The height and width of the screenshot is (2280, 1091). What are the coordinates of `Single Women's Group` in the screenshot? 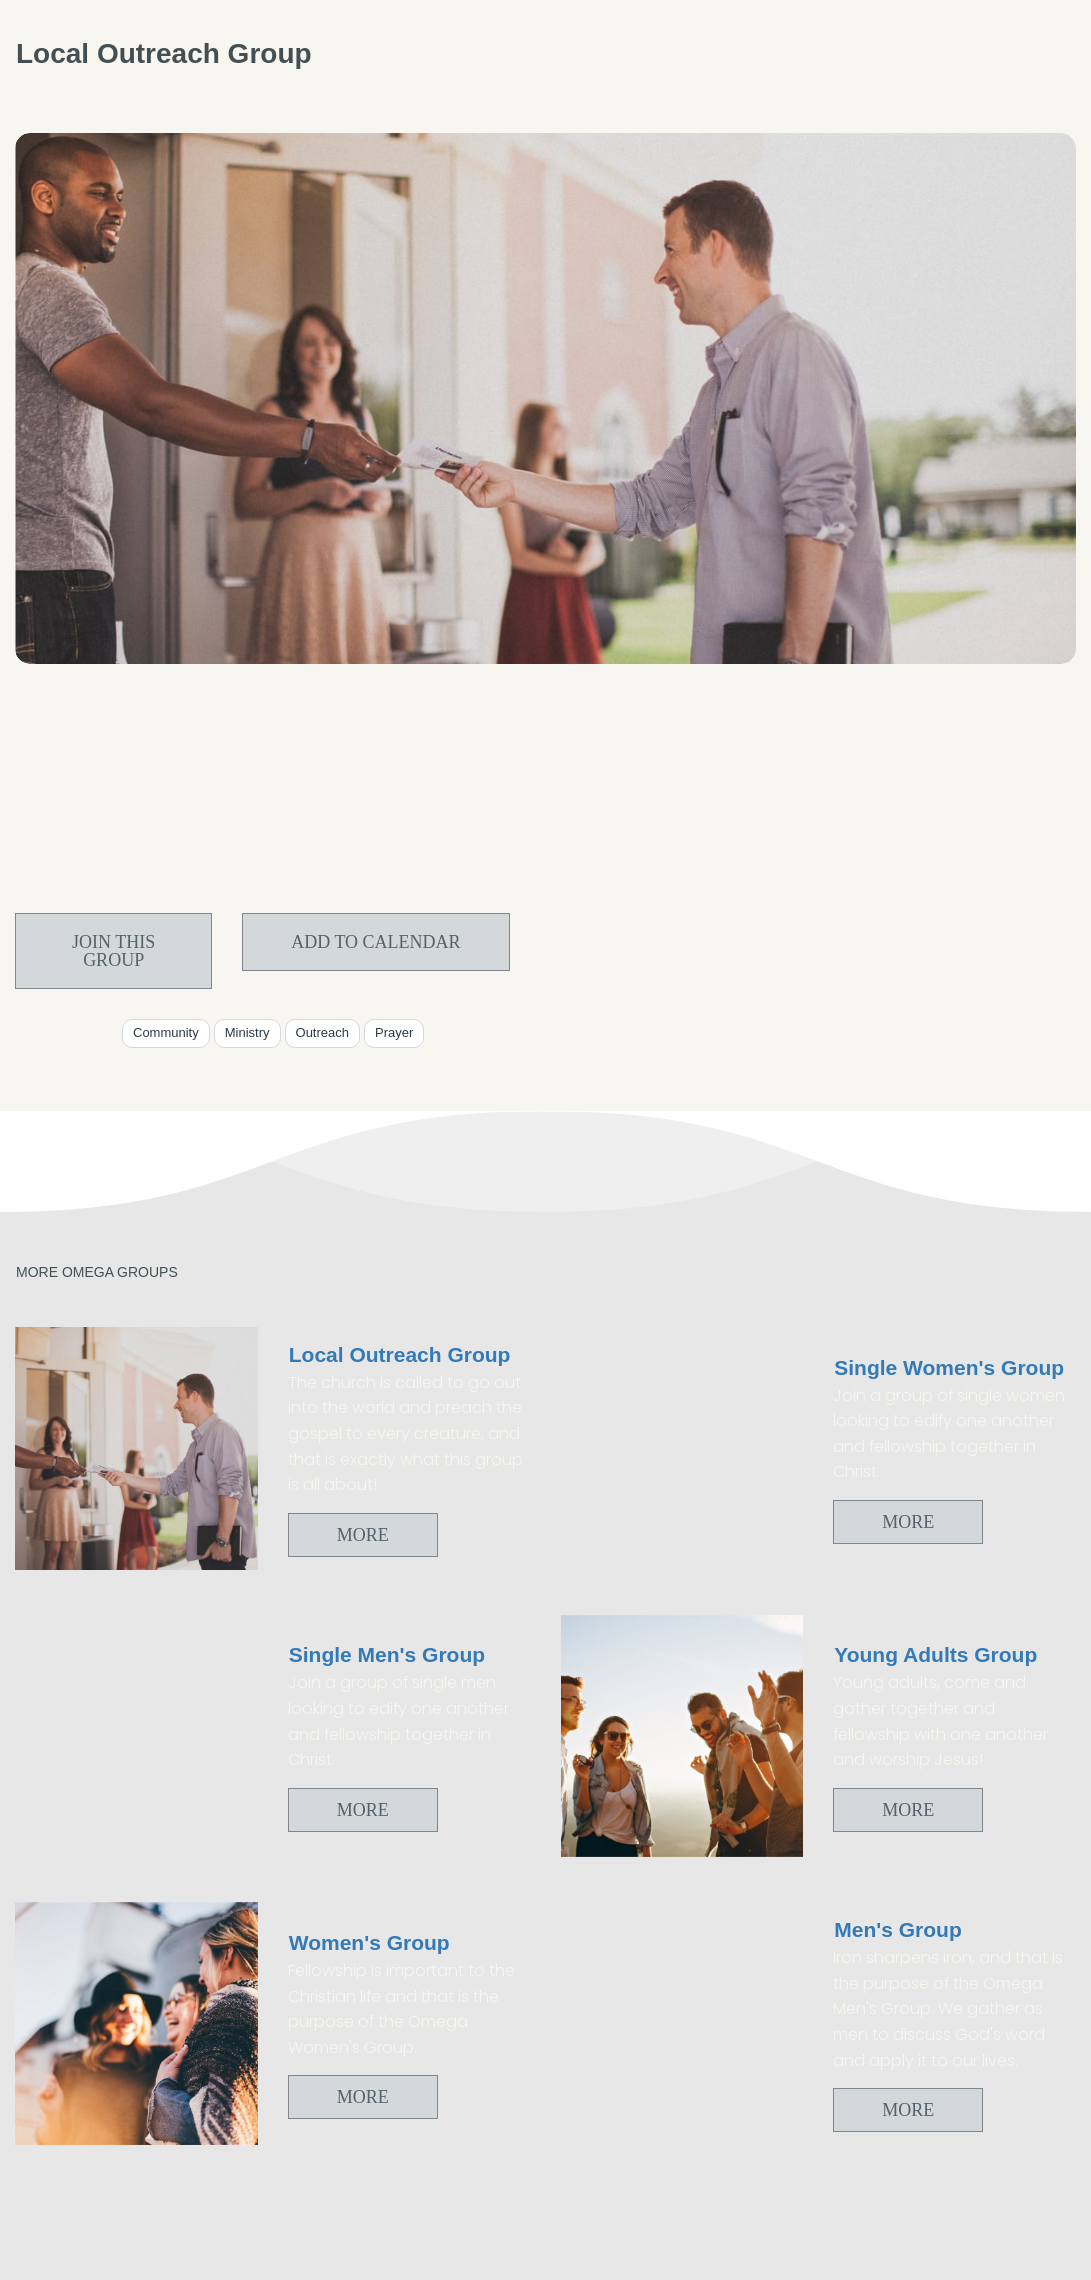 It's located at (949, 1367).